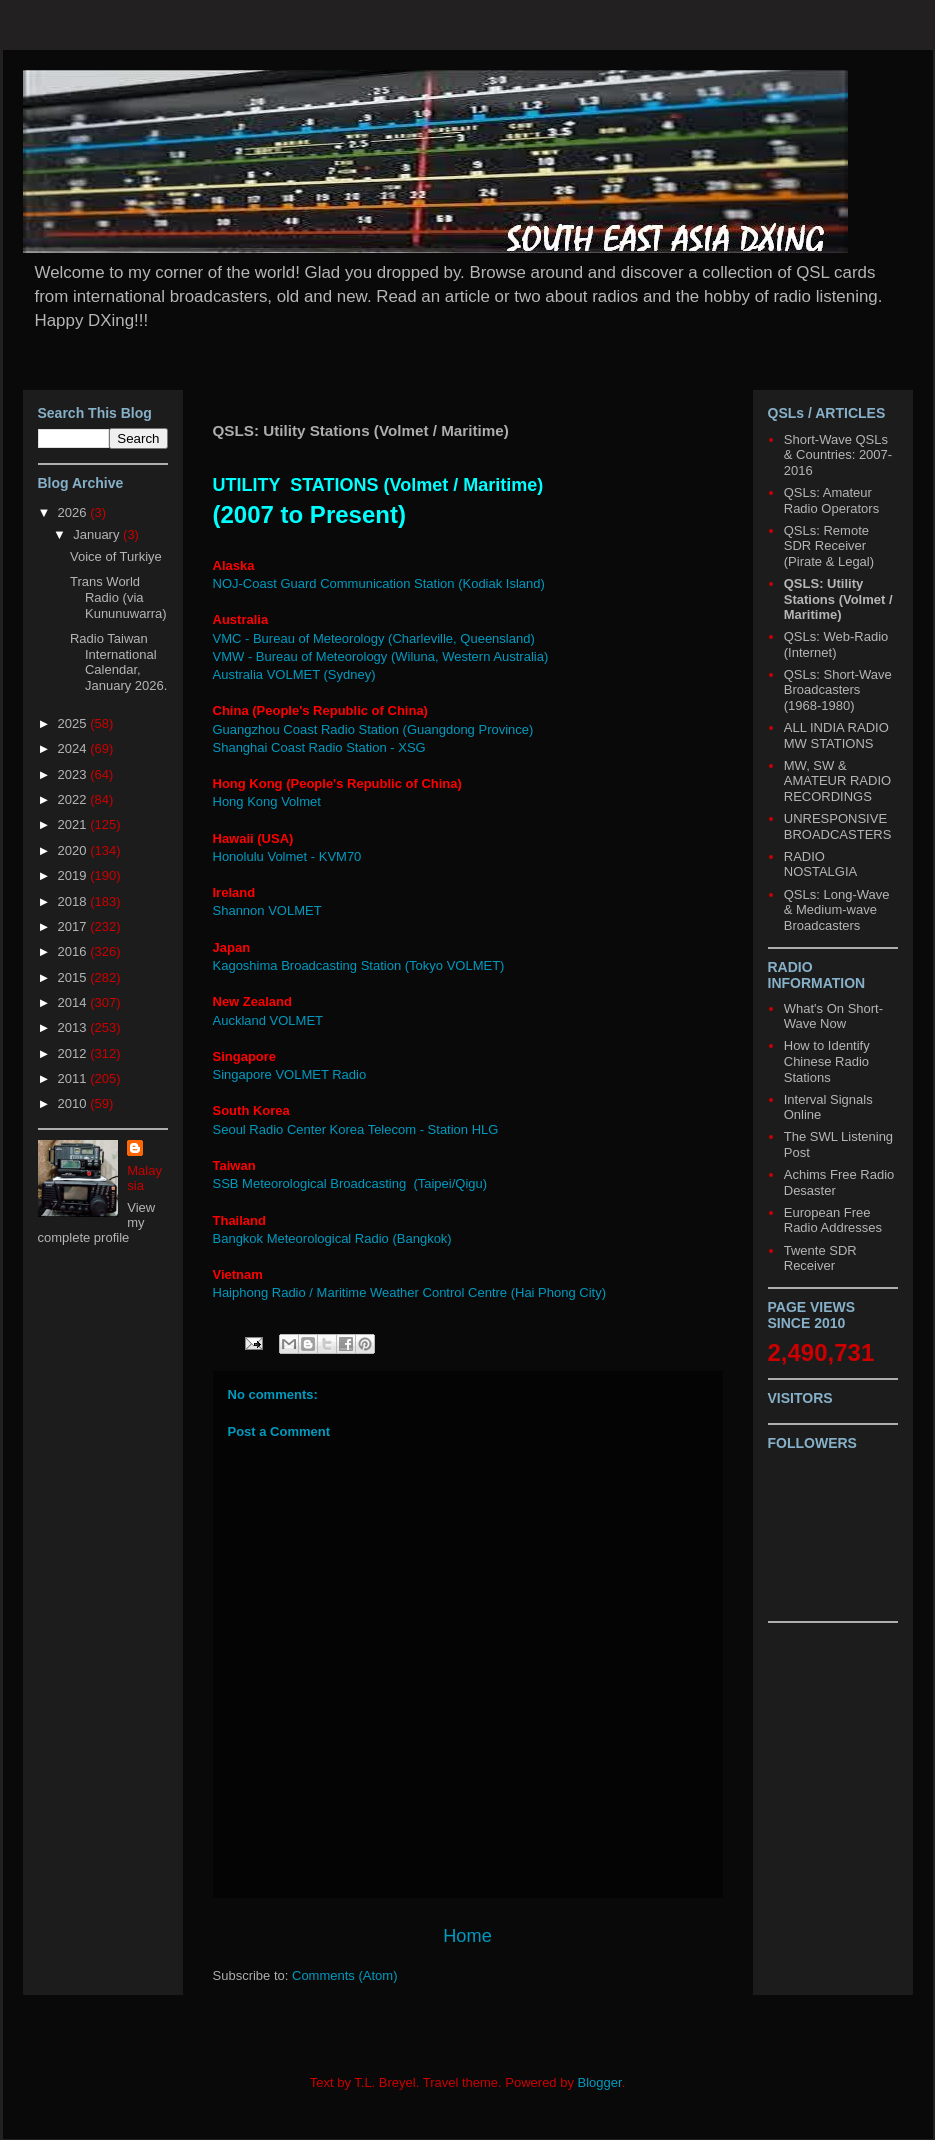 Image resolution: width=935 pixels, height=2140 pixels. I want to click on QSLs: Web-Radio (Internet), so click(836, 644).